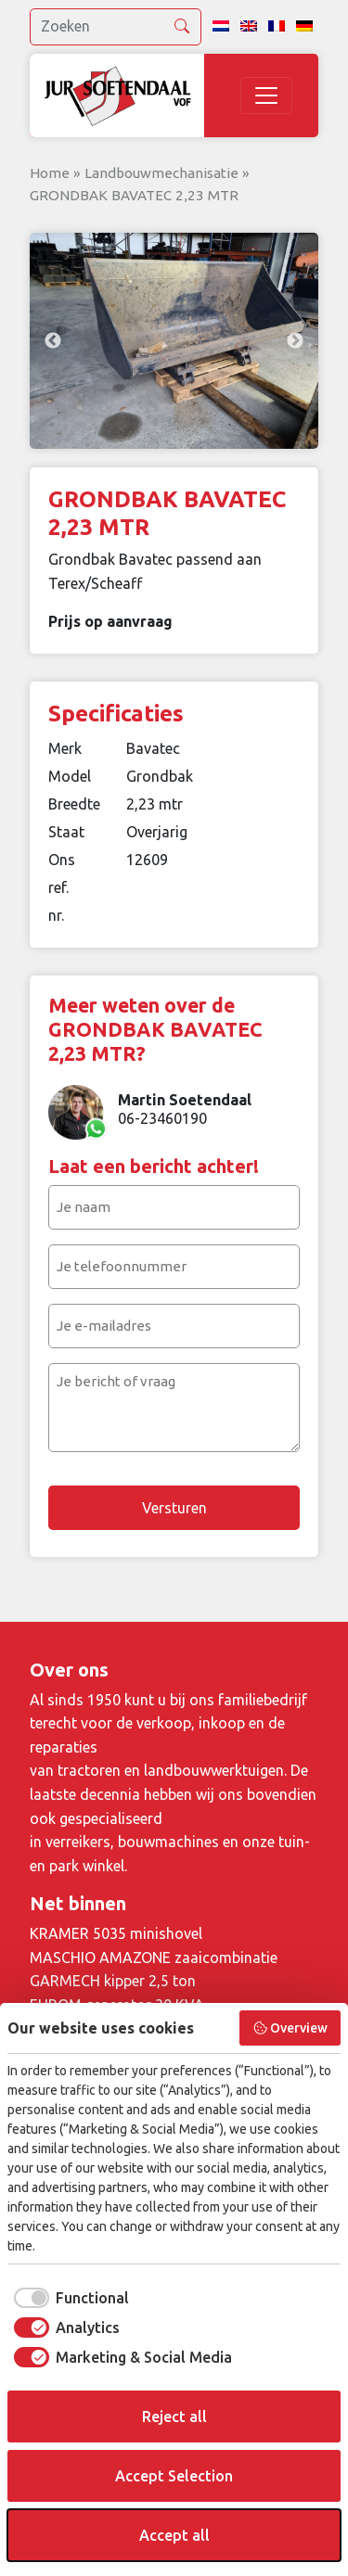 This screenshot has width=348, height=2576. What do you see at coordinates (50, 173) in the screenshot?
I see `Home` at bounding box center [50, 173].